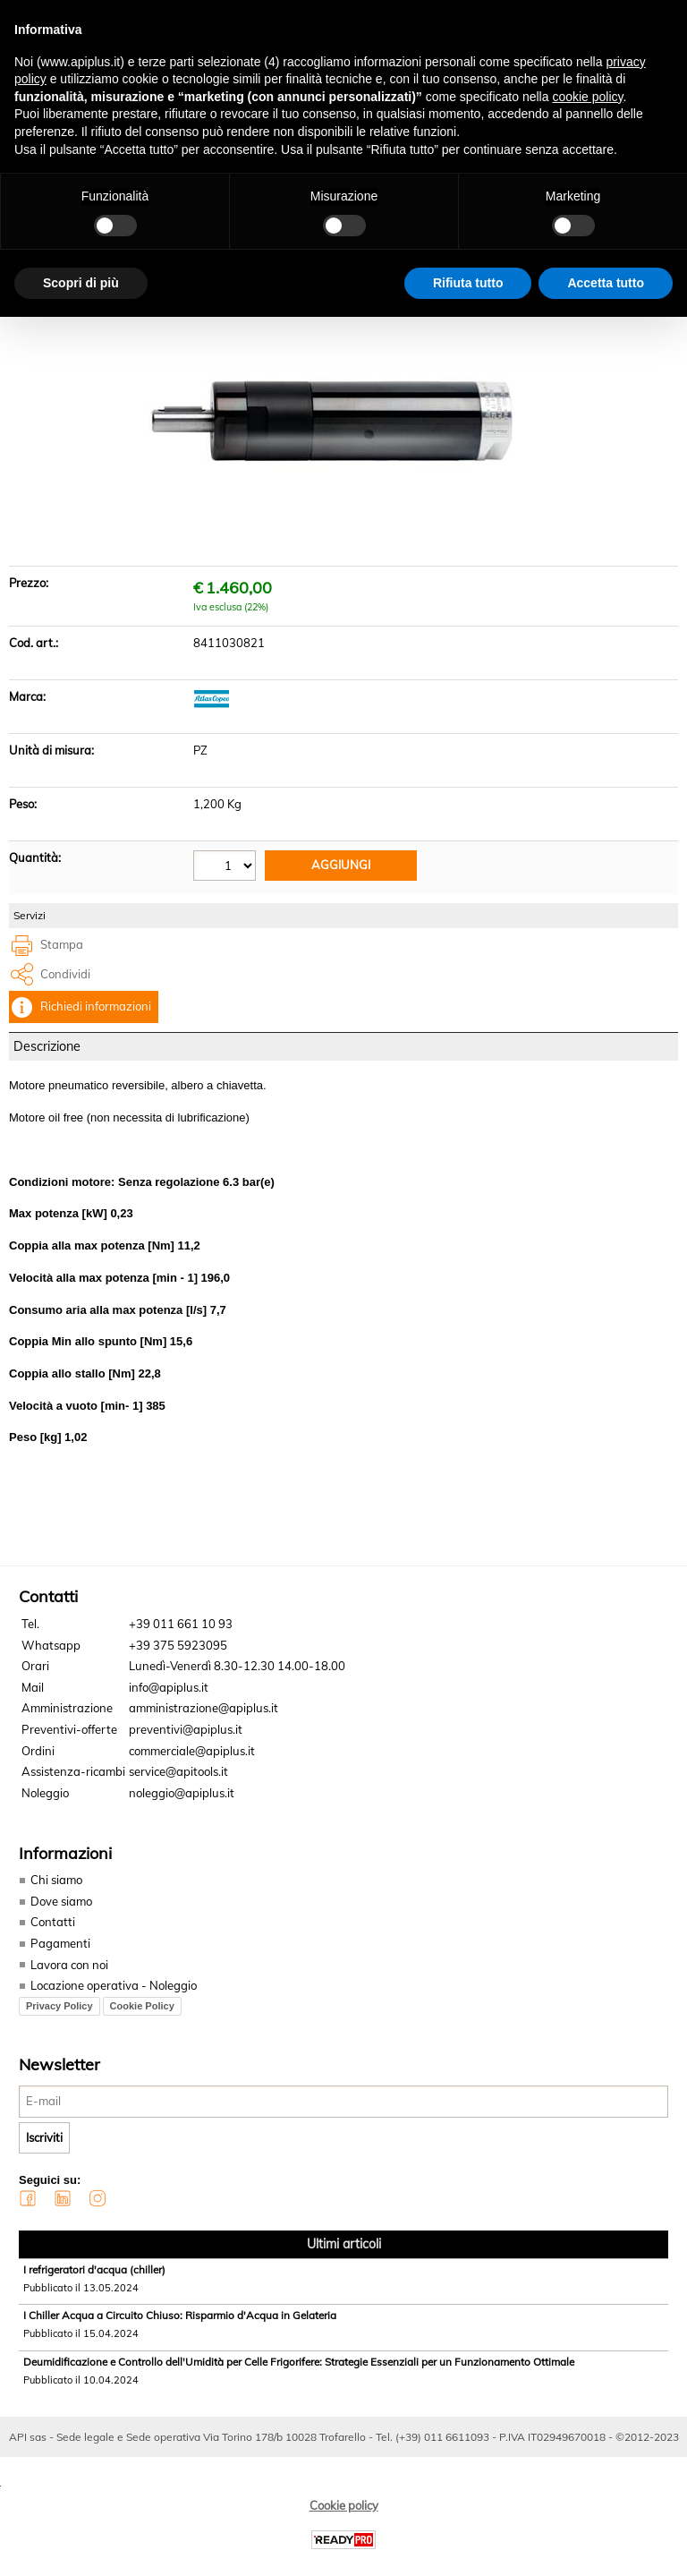  I want to click on Scopri di più [button], so click(81, 283).